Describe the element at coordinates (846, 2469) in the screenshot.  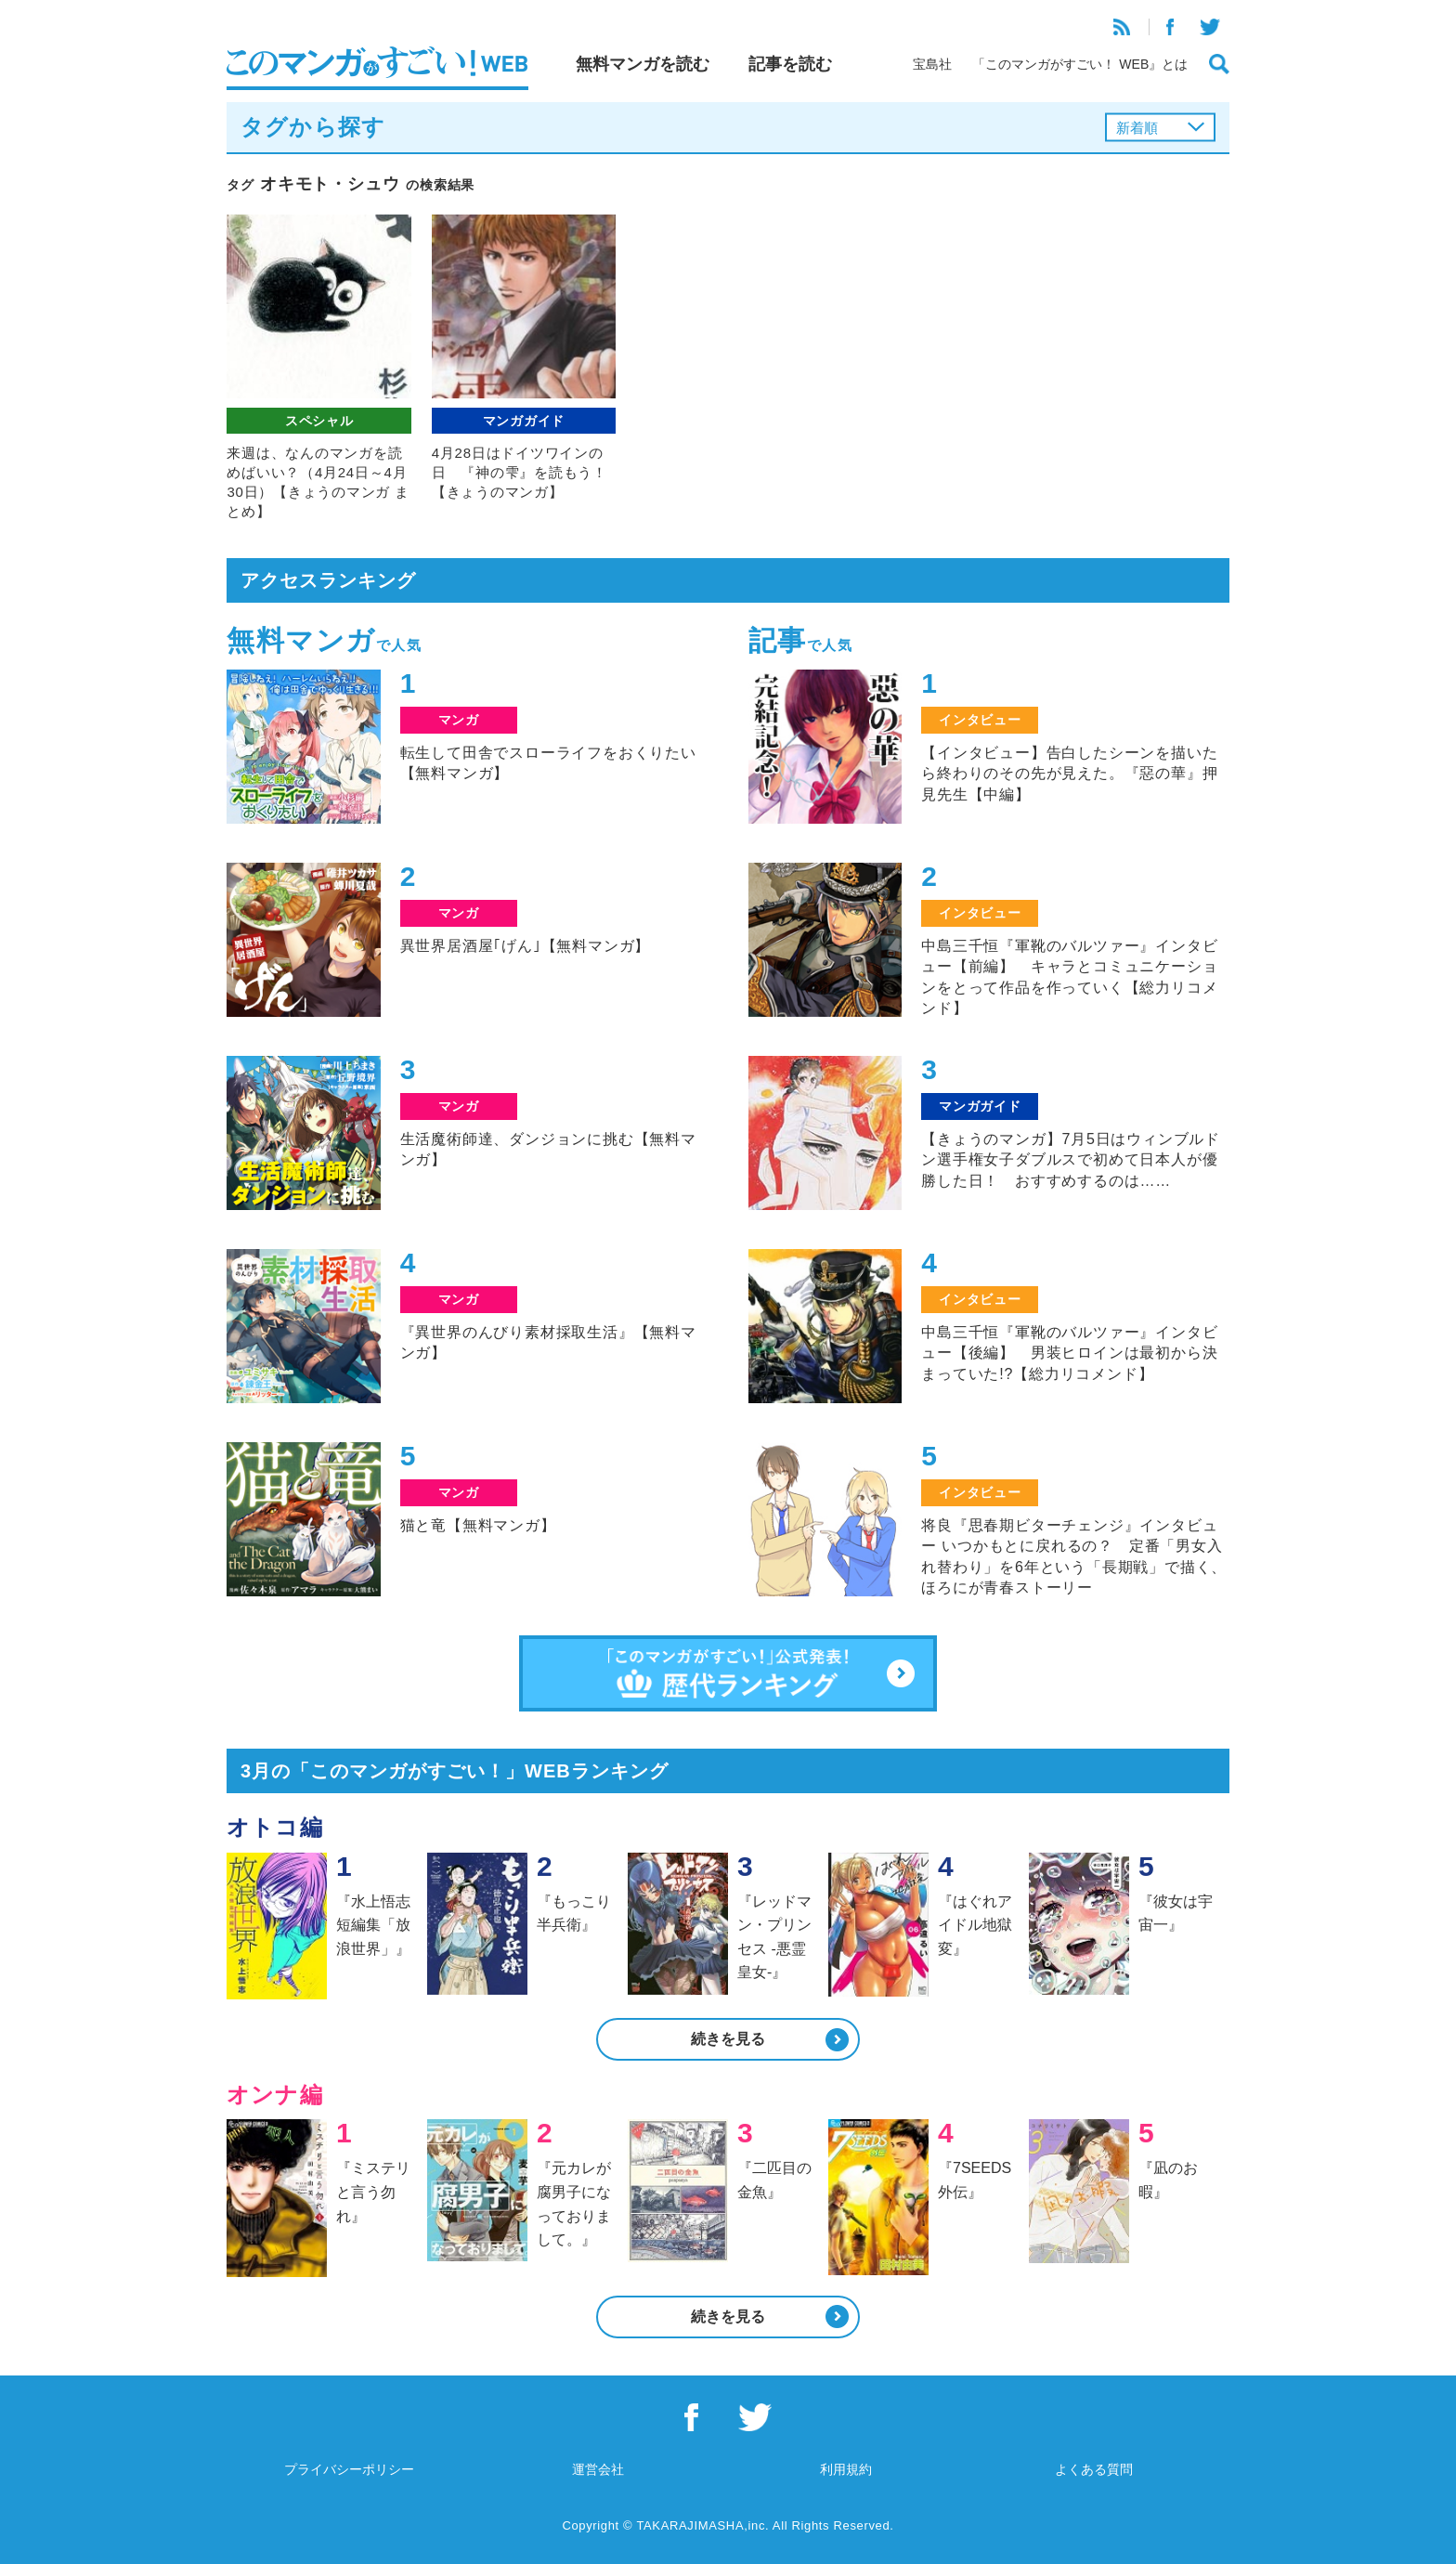
I see `利用規約` at that location.